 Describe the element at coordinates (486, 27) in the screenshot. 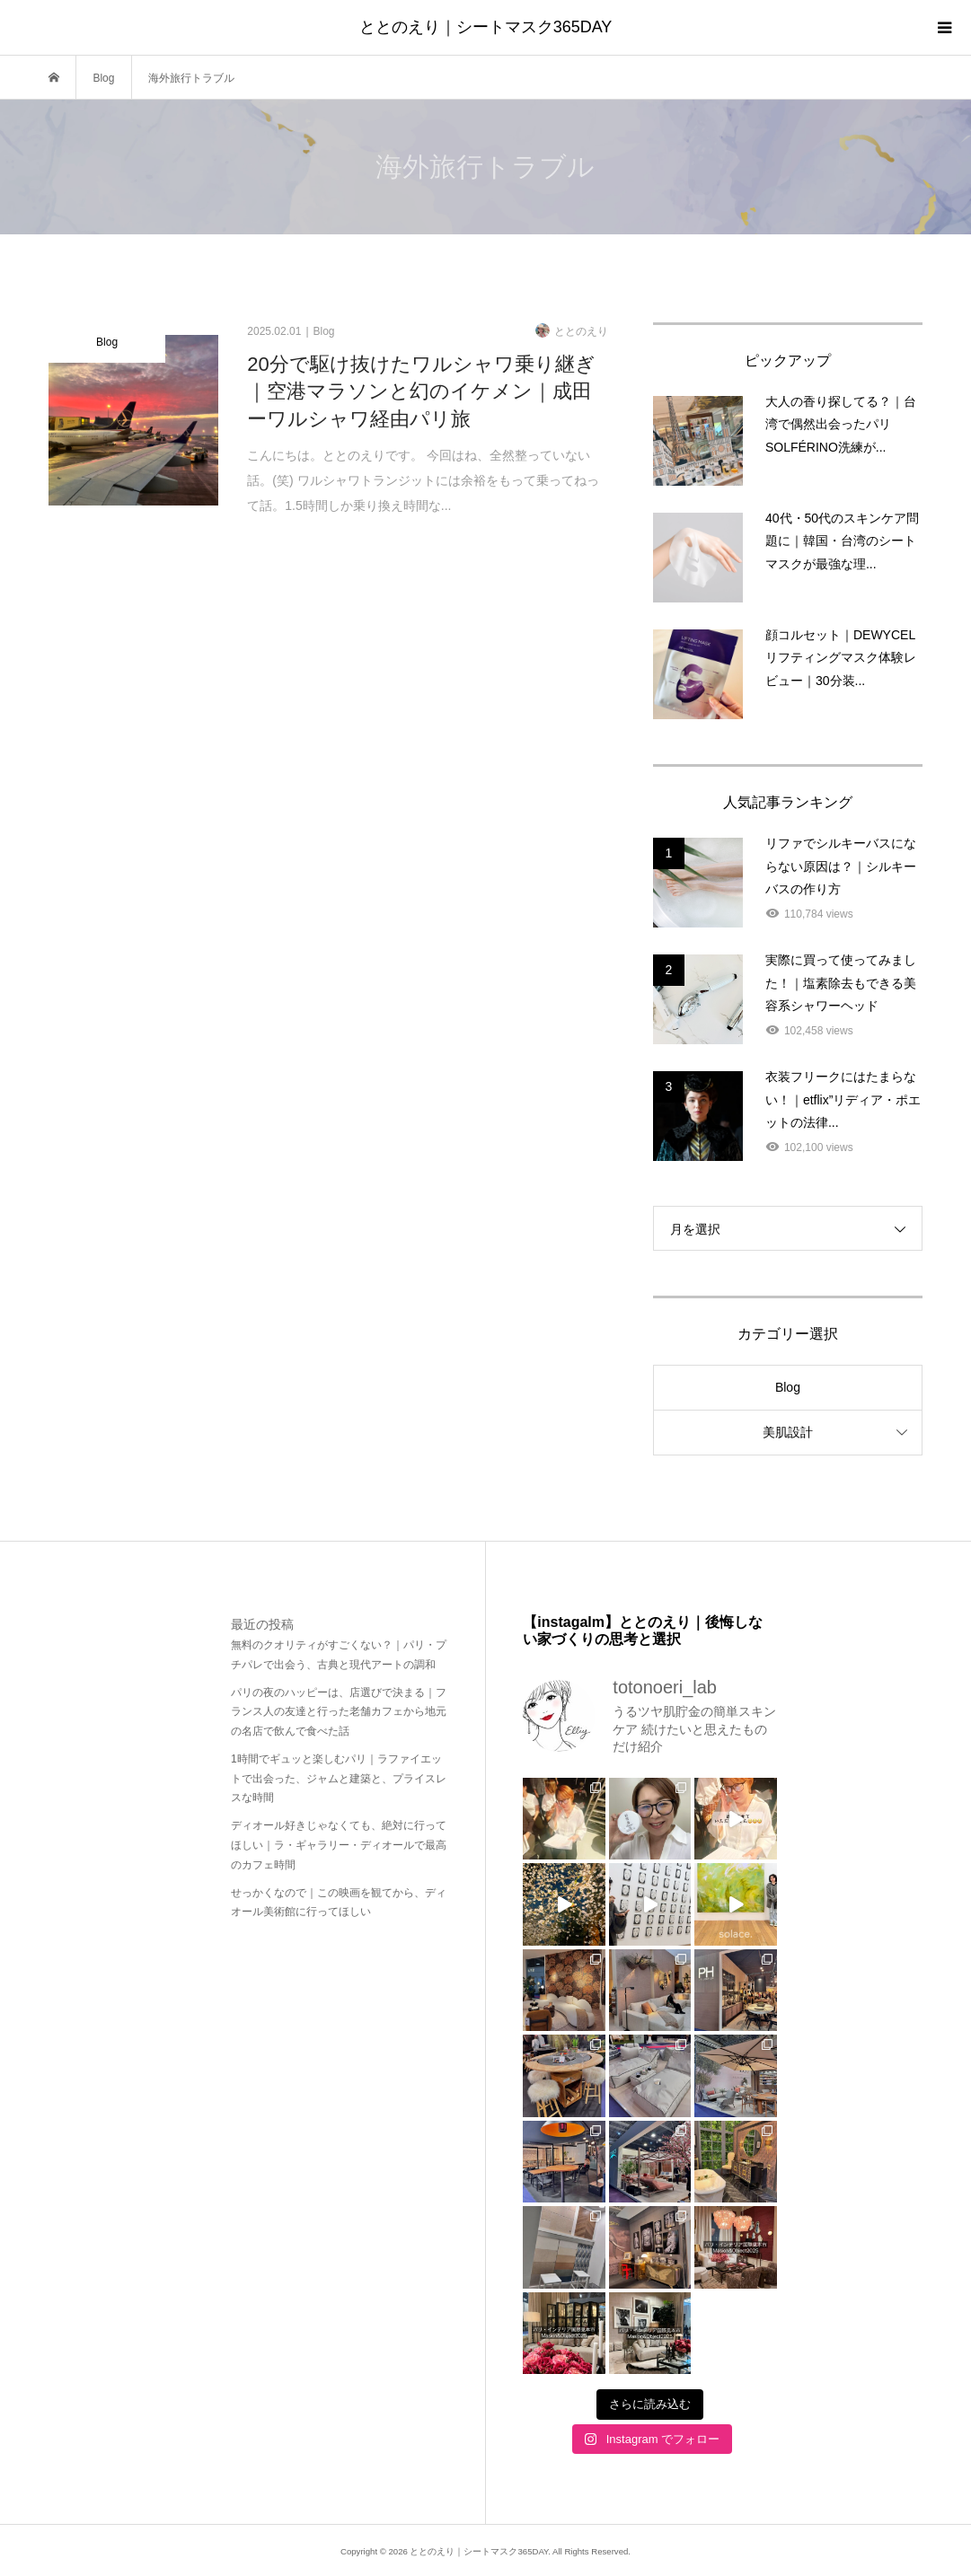

I see `ととのえり｜シートマスク365DAY` at that location.